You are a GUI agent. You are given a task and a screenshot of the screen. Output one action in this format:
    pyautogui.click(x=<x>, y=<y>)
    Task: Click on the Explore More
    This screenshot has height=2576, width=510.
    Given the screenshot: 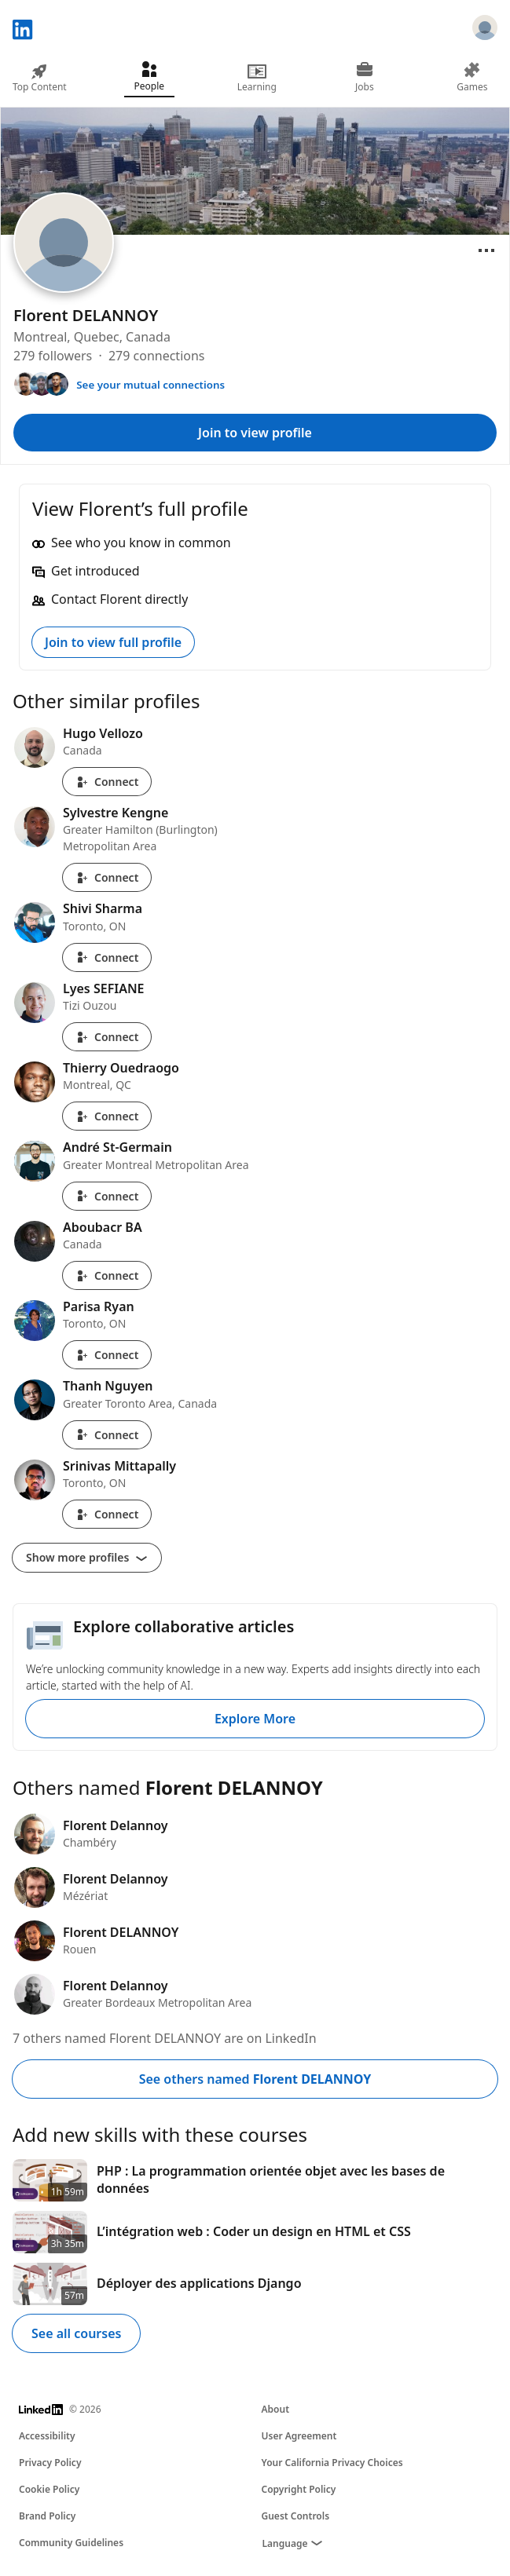 What is the action you would take?
    pyautogui.click(x=255, y=1718)
    